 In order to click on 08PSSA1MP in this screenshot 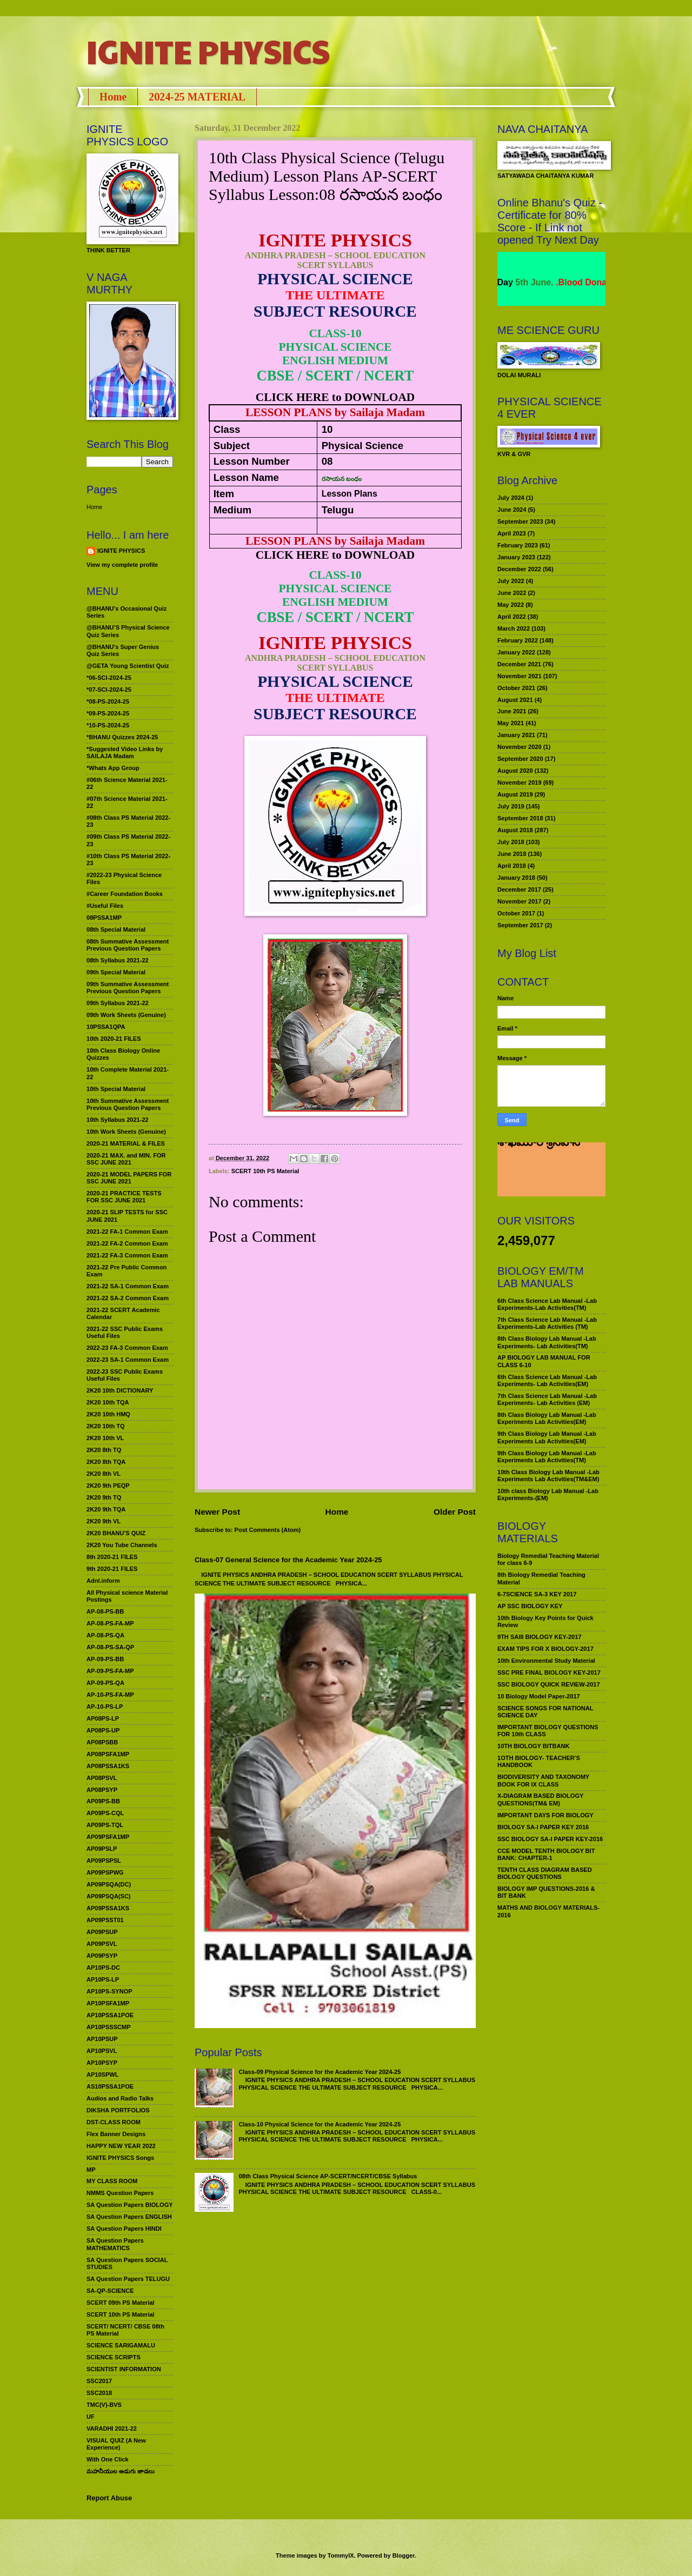, I will do `click(104, 917)`.